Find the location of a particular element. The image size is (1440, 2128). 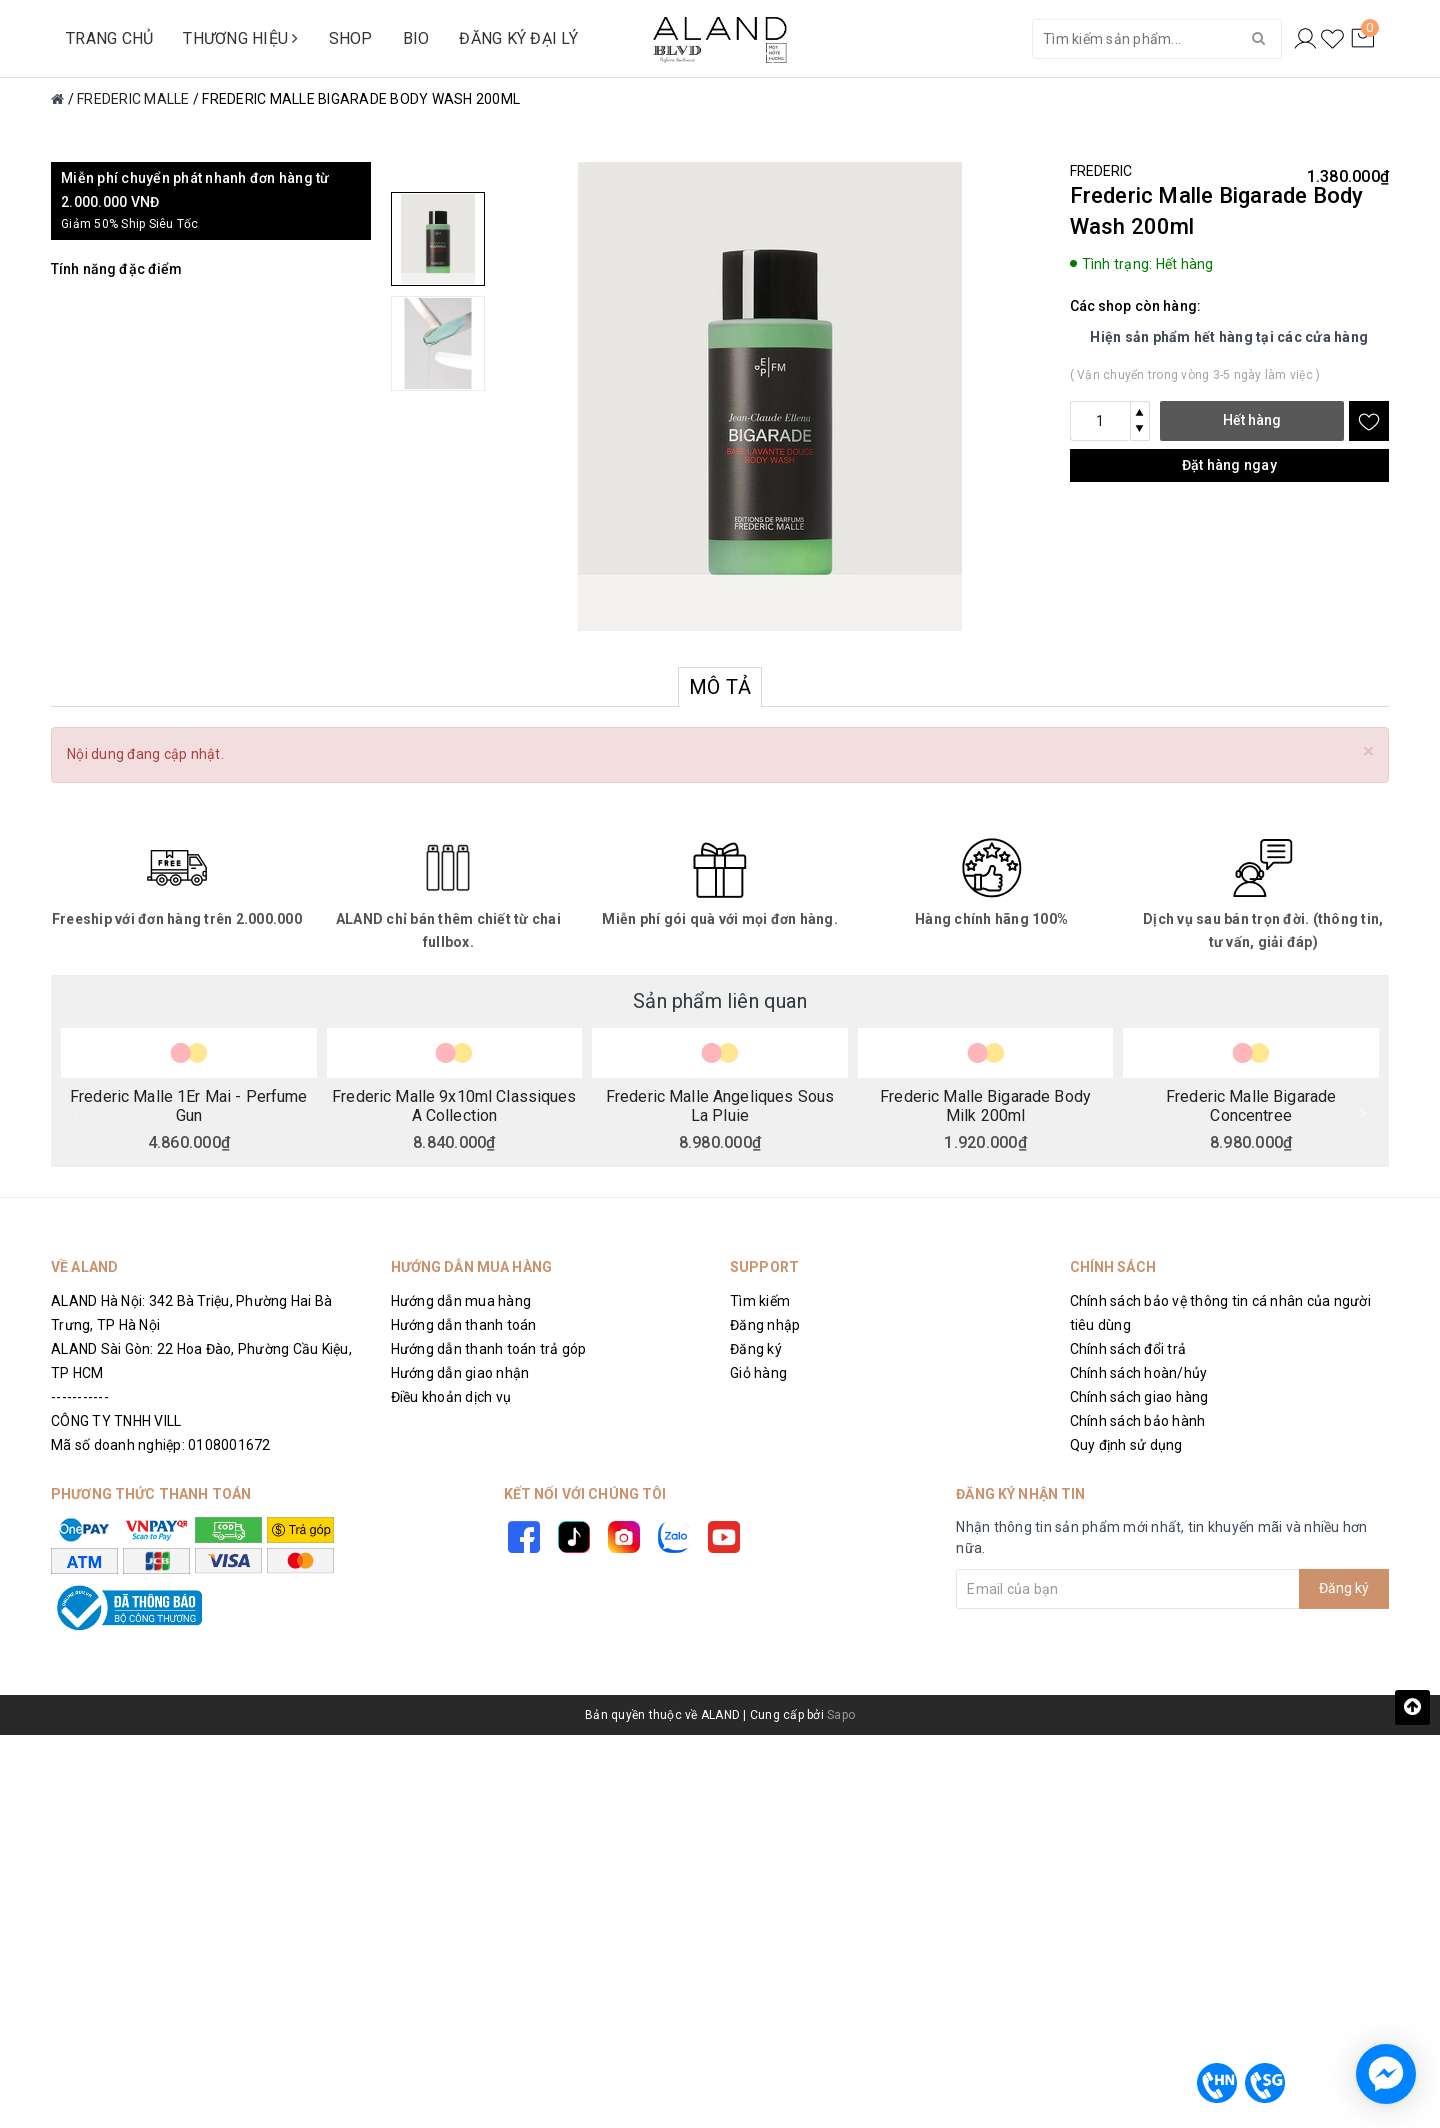

ALAND Hà Nội: 342 Bà Triệu, Phường Hai Bà Trưng, TP Hà Nội is located at coordinates (191, 1313).